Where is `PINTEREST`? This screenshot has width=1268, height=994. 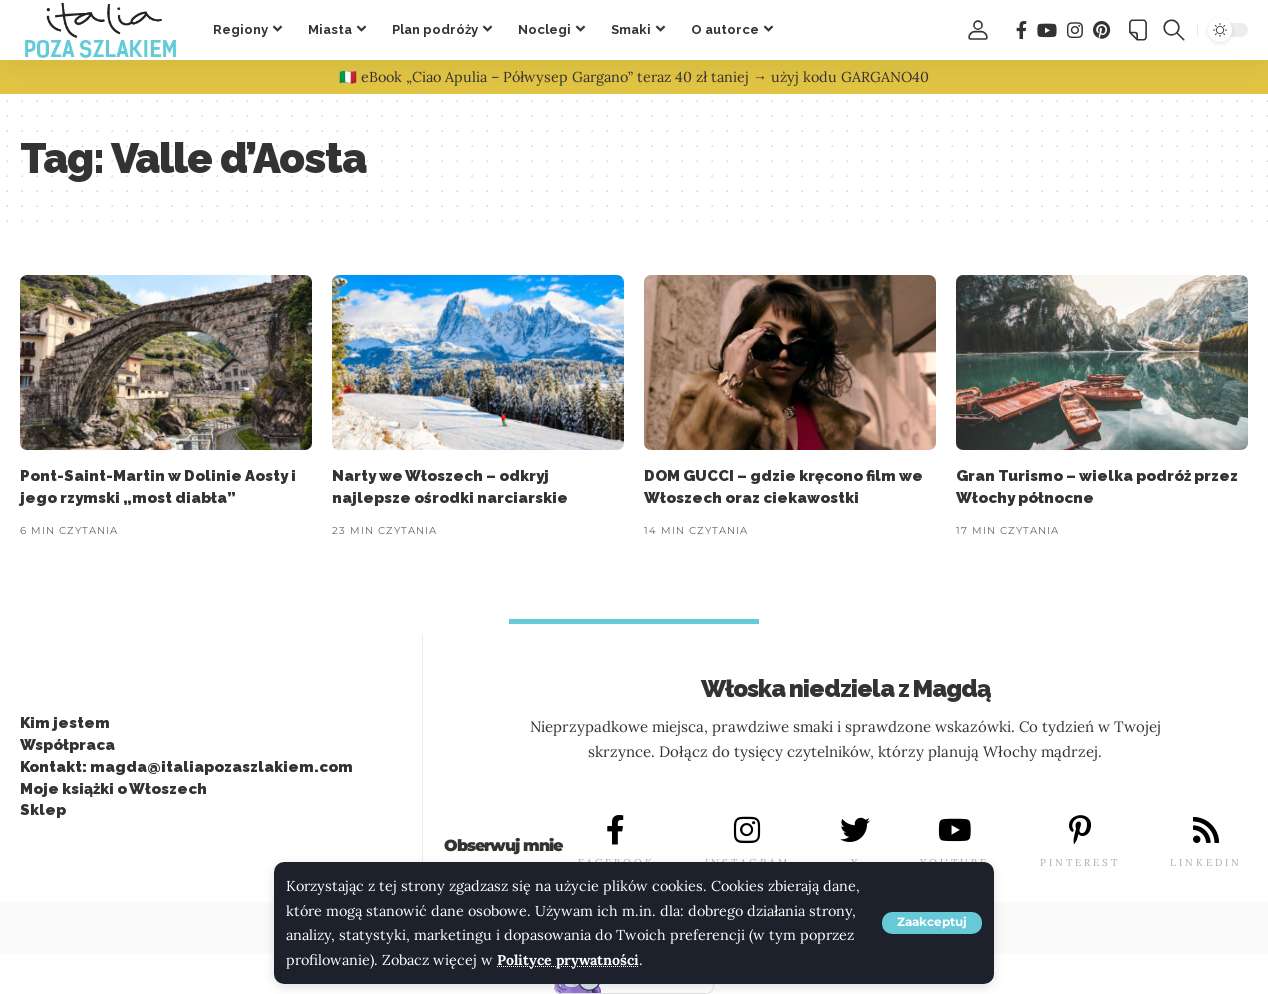
PINTEREST is located at coordinates (1080, 863).